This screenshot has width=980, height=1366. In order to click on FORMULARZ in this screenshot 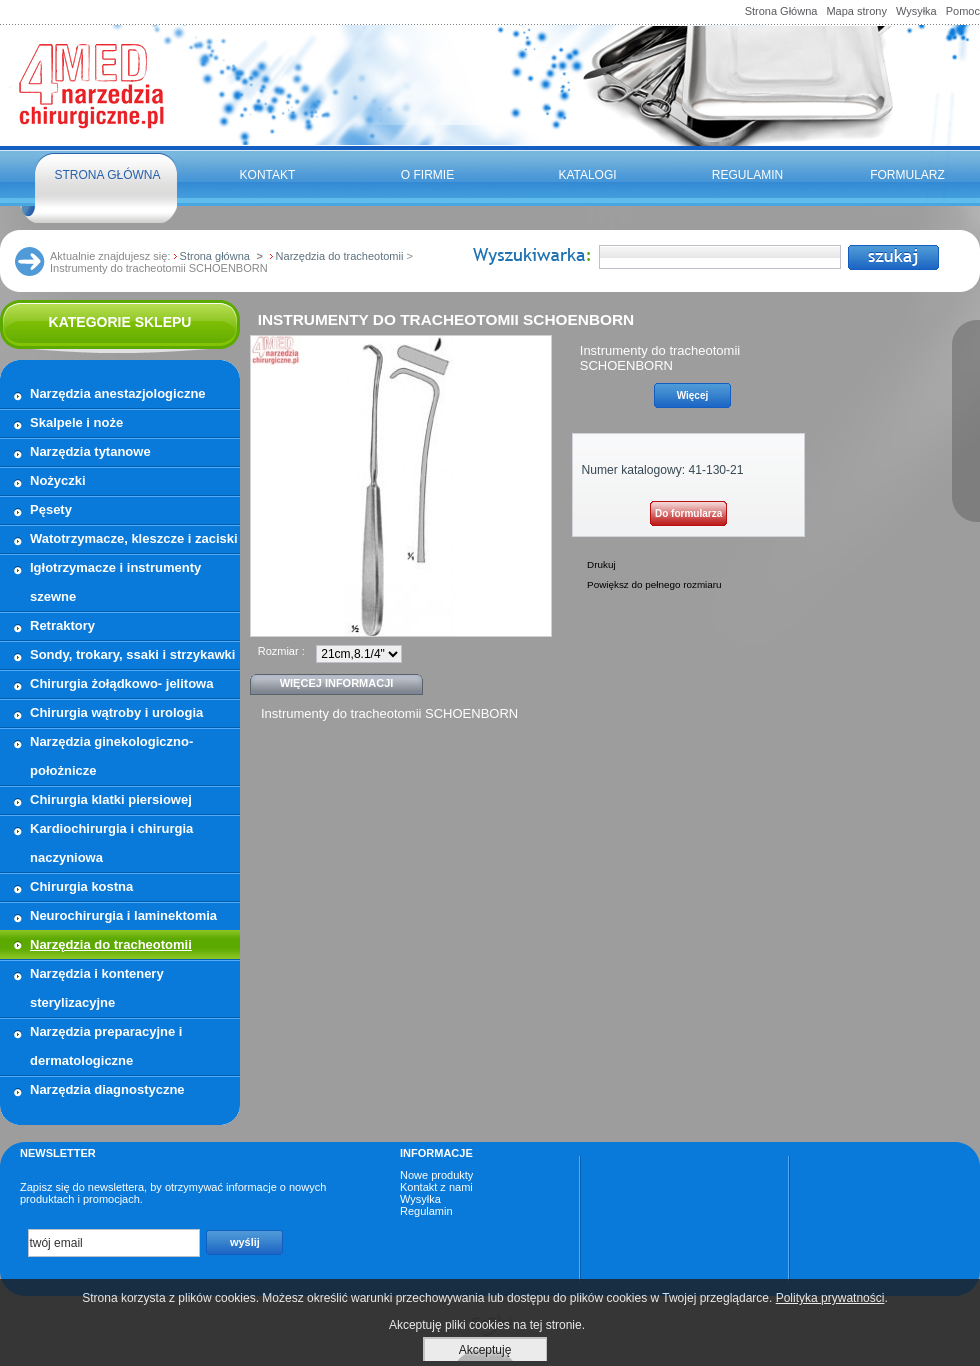, I will do `click(907, 175)`.